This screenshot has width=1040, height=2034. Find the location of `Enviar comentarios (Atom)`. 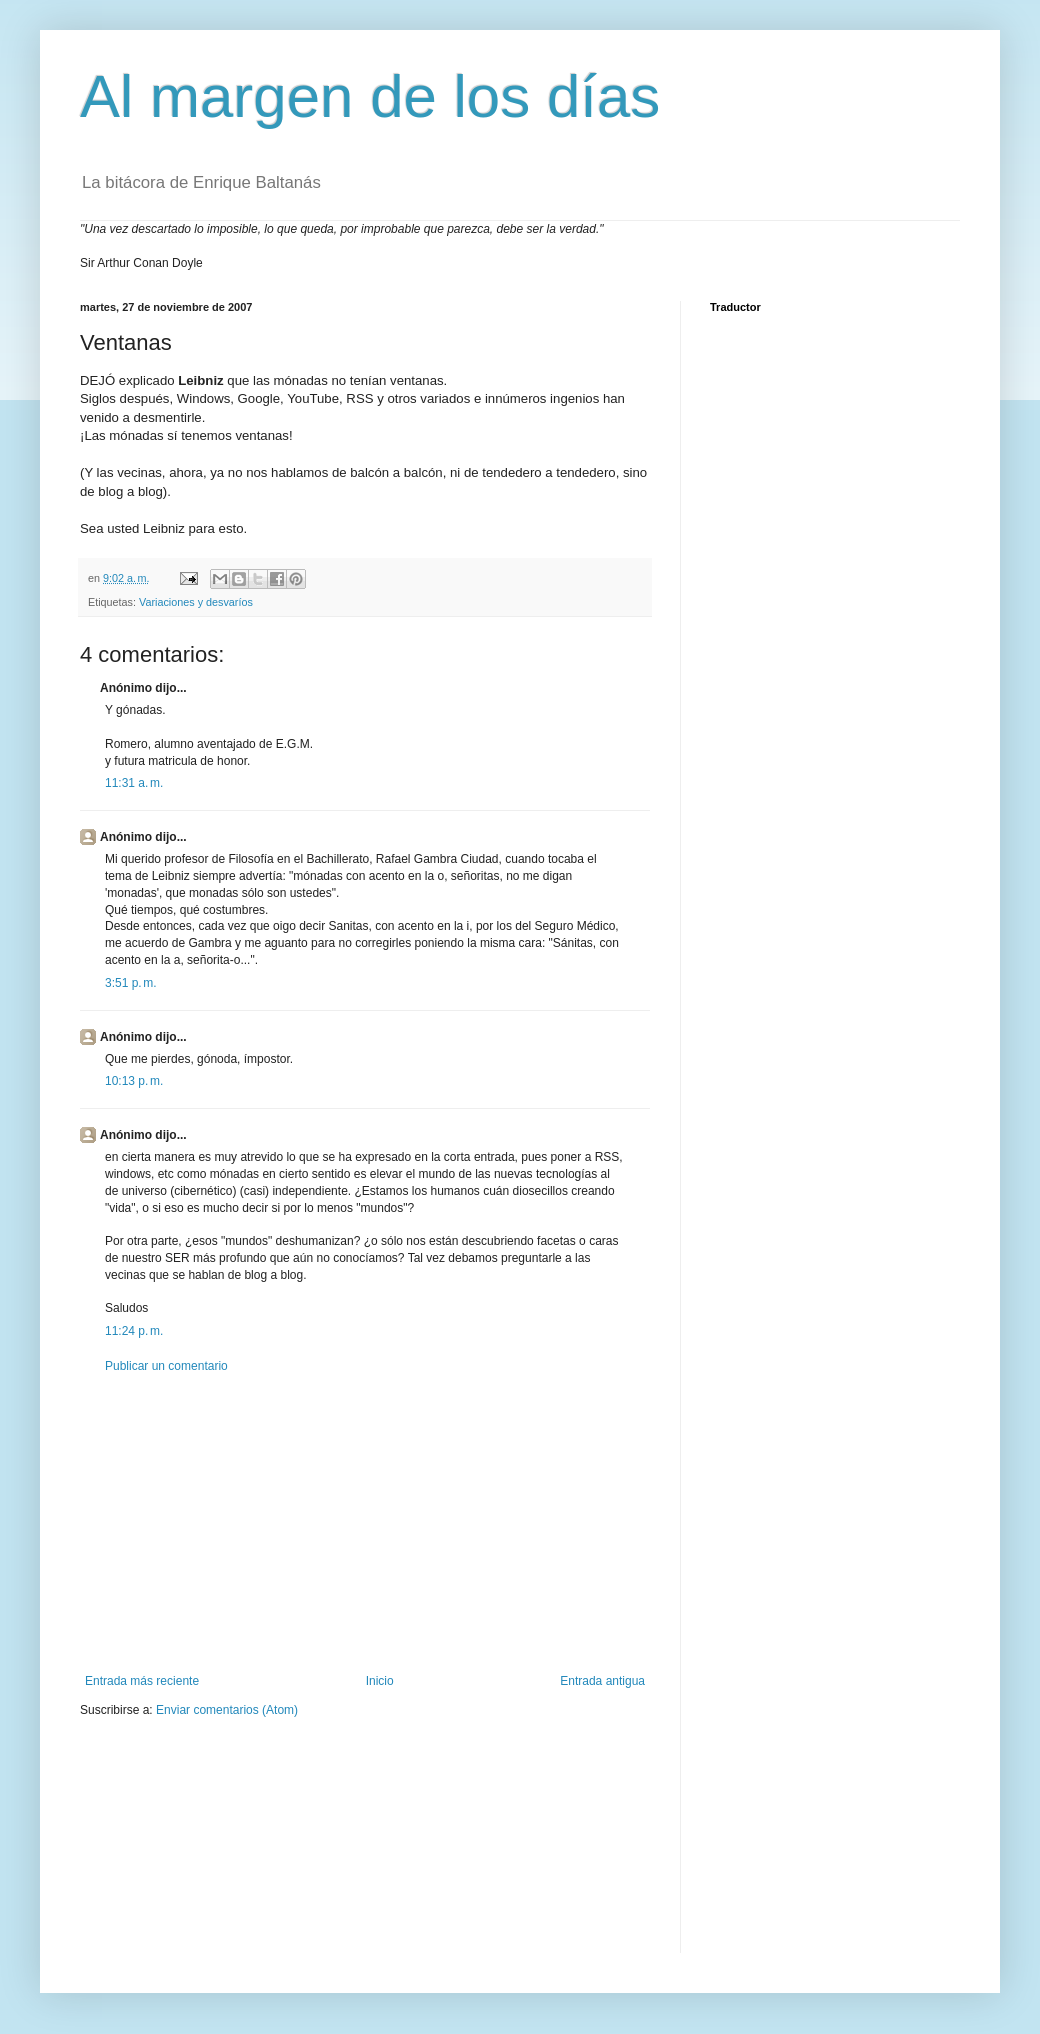

Enviar comentarios (Atom) is located at coordinates (227, 1710).